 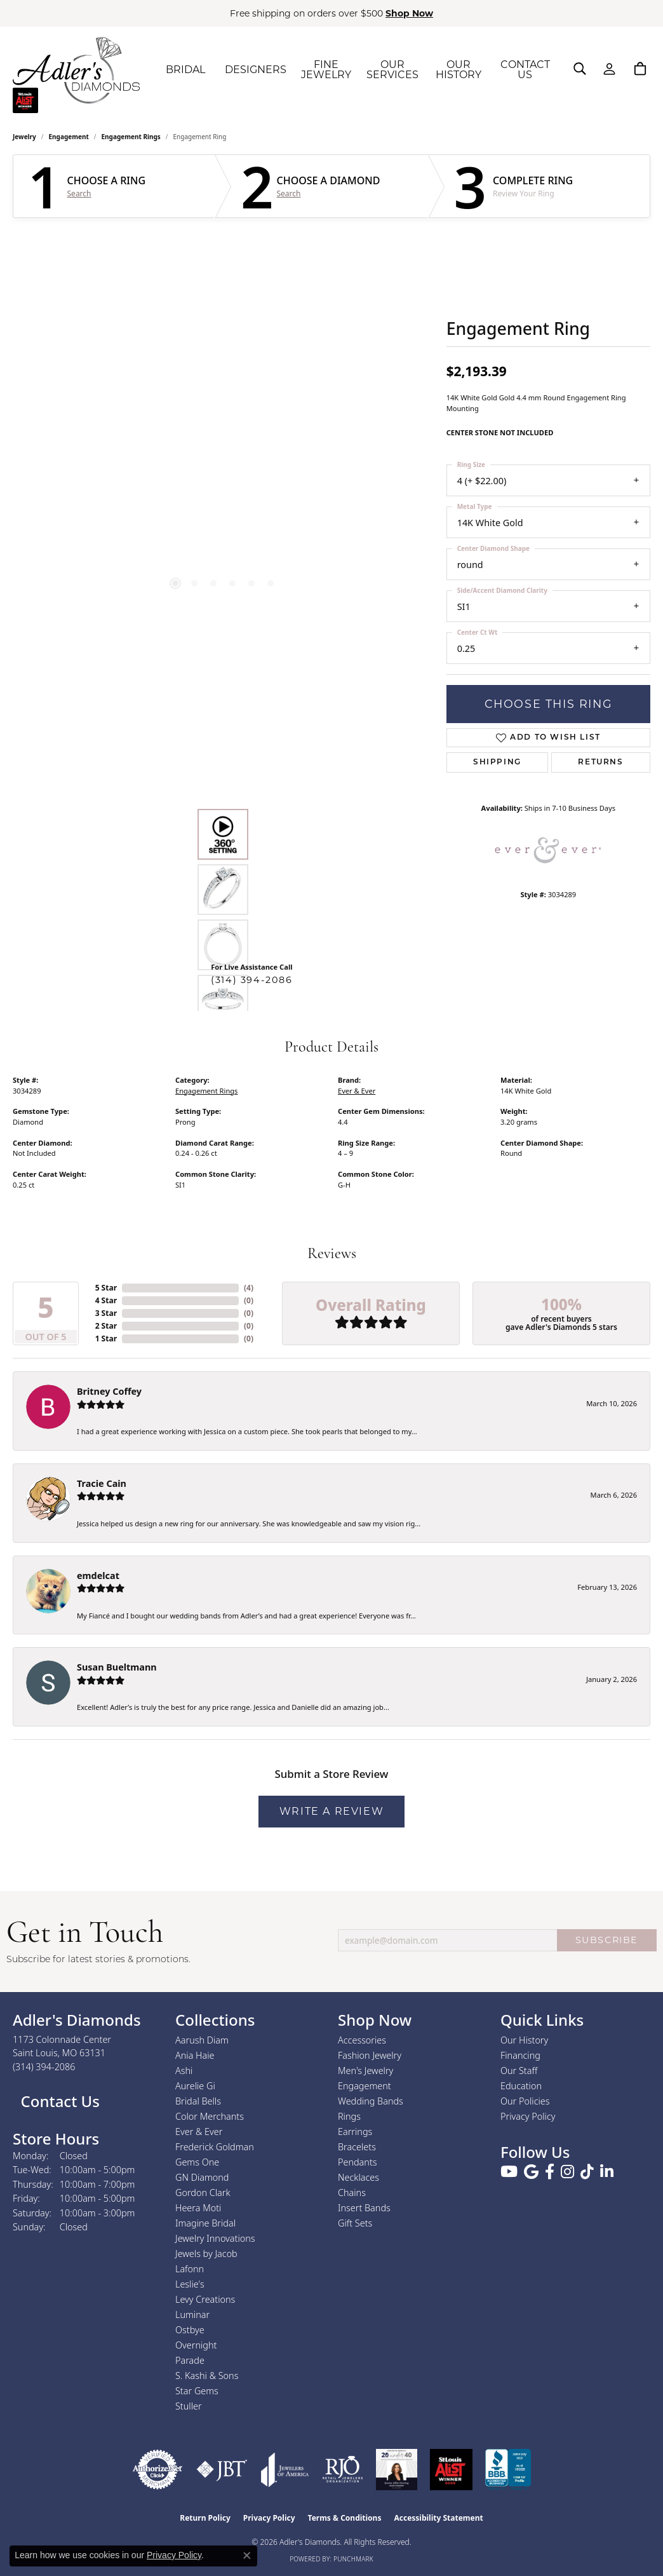 I want to click on Our Staff, so click(x=518, y=2070).